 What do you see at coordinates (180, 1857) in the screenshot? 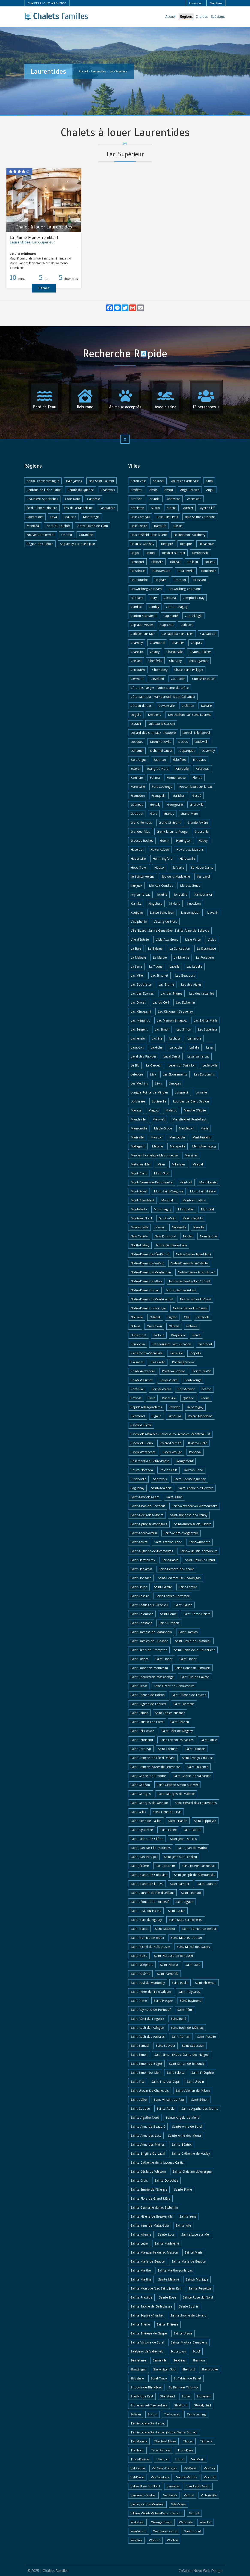
I see `Saint-Jean-sur-Richelieu` at bounding box center [180, 1857].